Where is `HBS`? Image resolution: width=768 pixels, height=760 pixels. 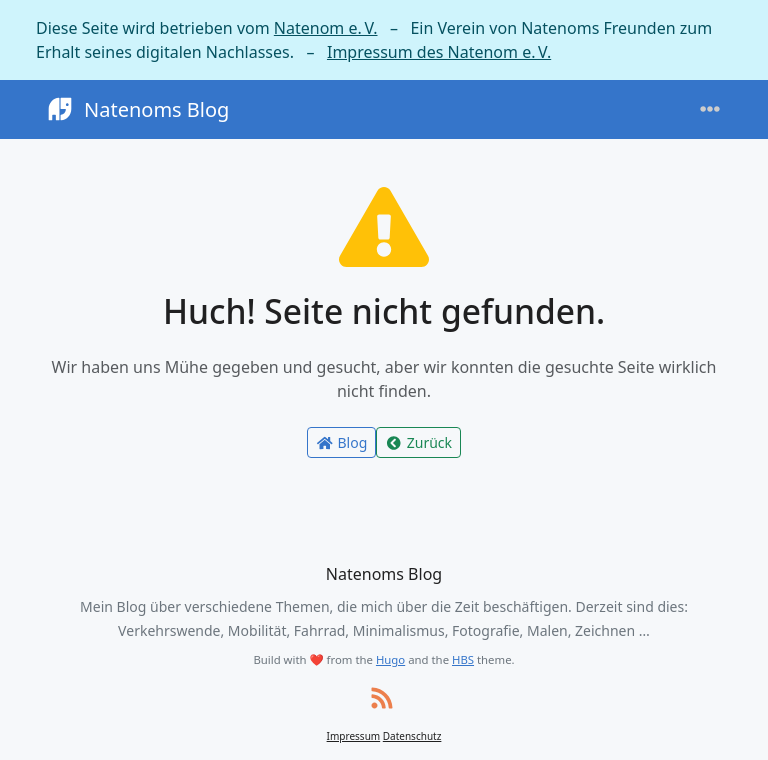 HBS is located at coordinates (463, 659).